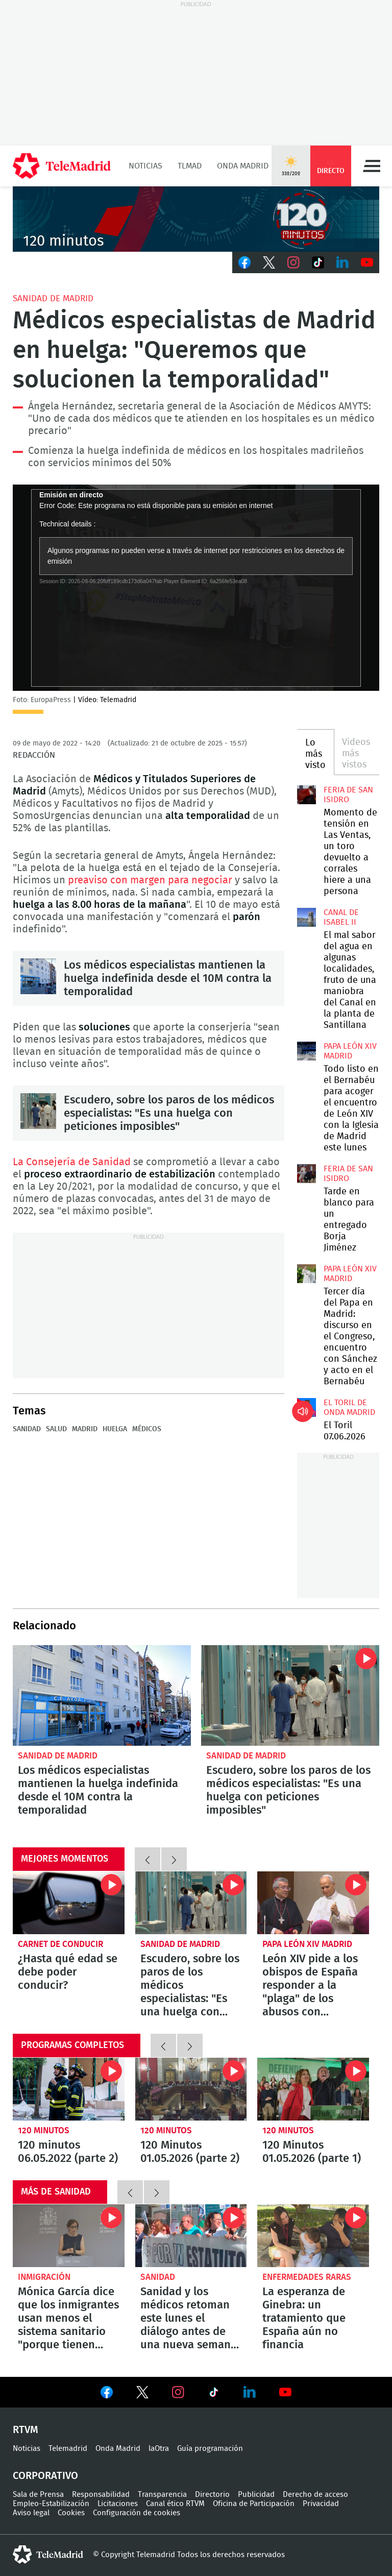 The height and width of the screenshot is (2576, 392). I want to click on Twitter, so click(269, 262).